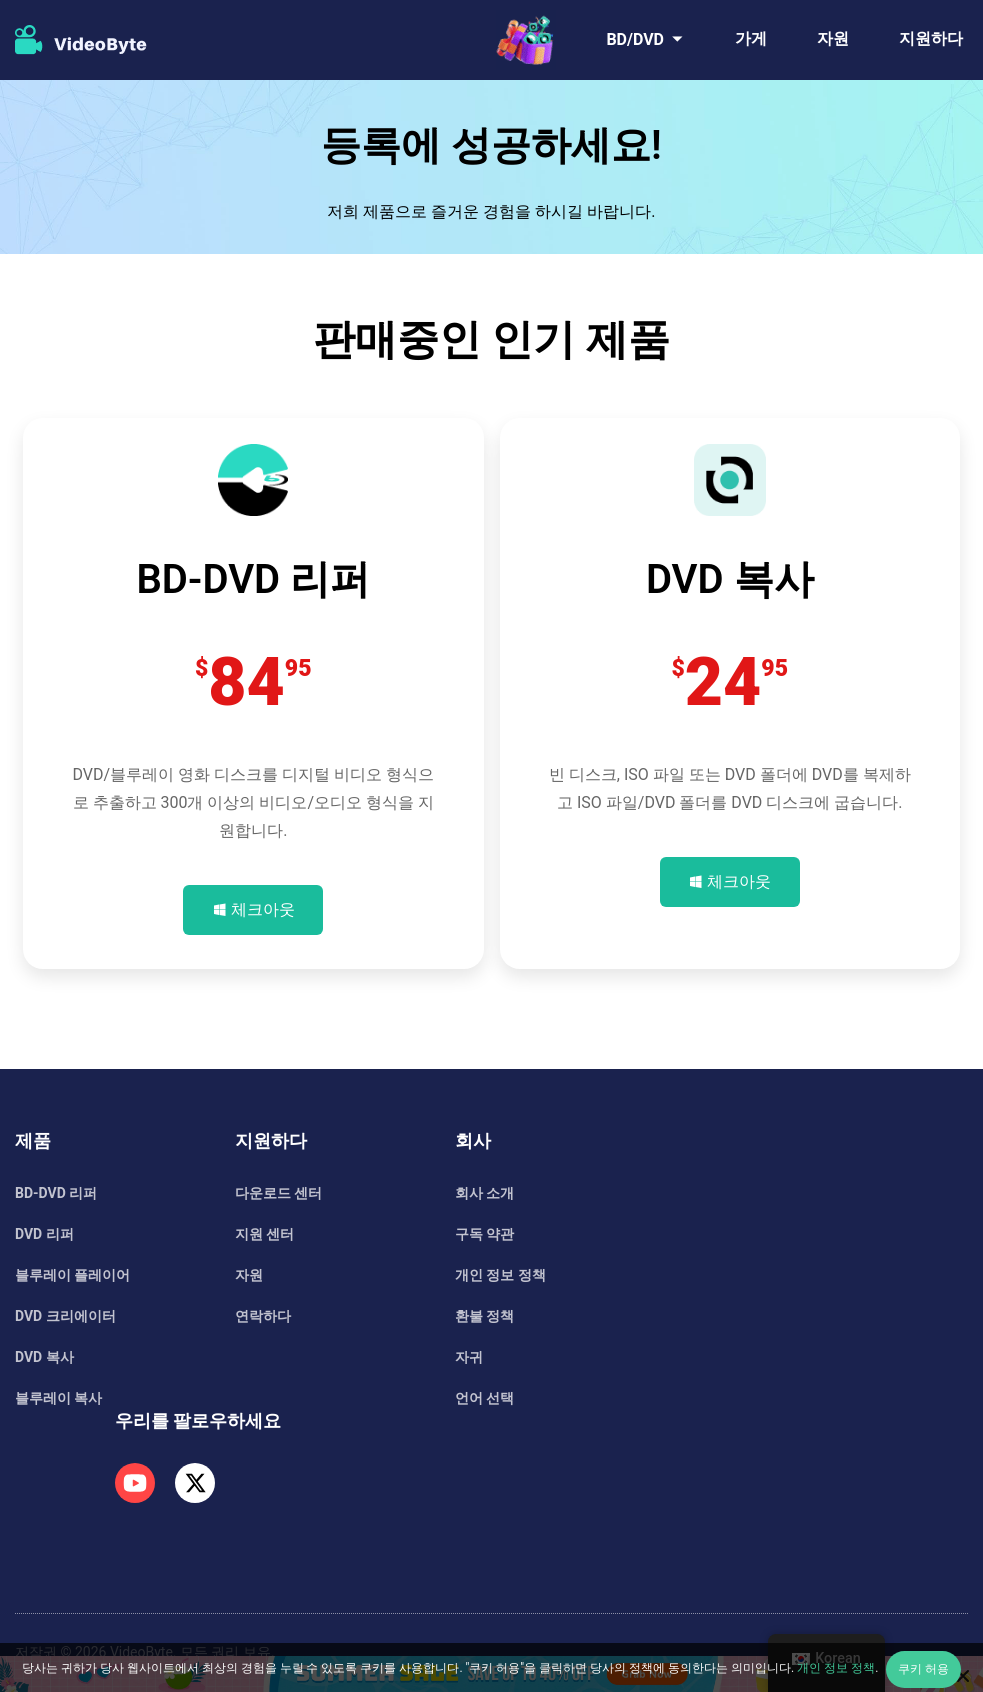 This screenshot has width=983, height=1692. What do you see at coordinates (44, 1234) in the screenshot?
I see `DVD 리퍼` at bounding box center [44, 1234].